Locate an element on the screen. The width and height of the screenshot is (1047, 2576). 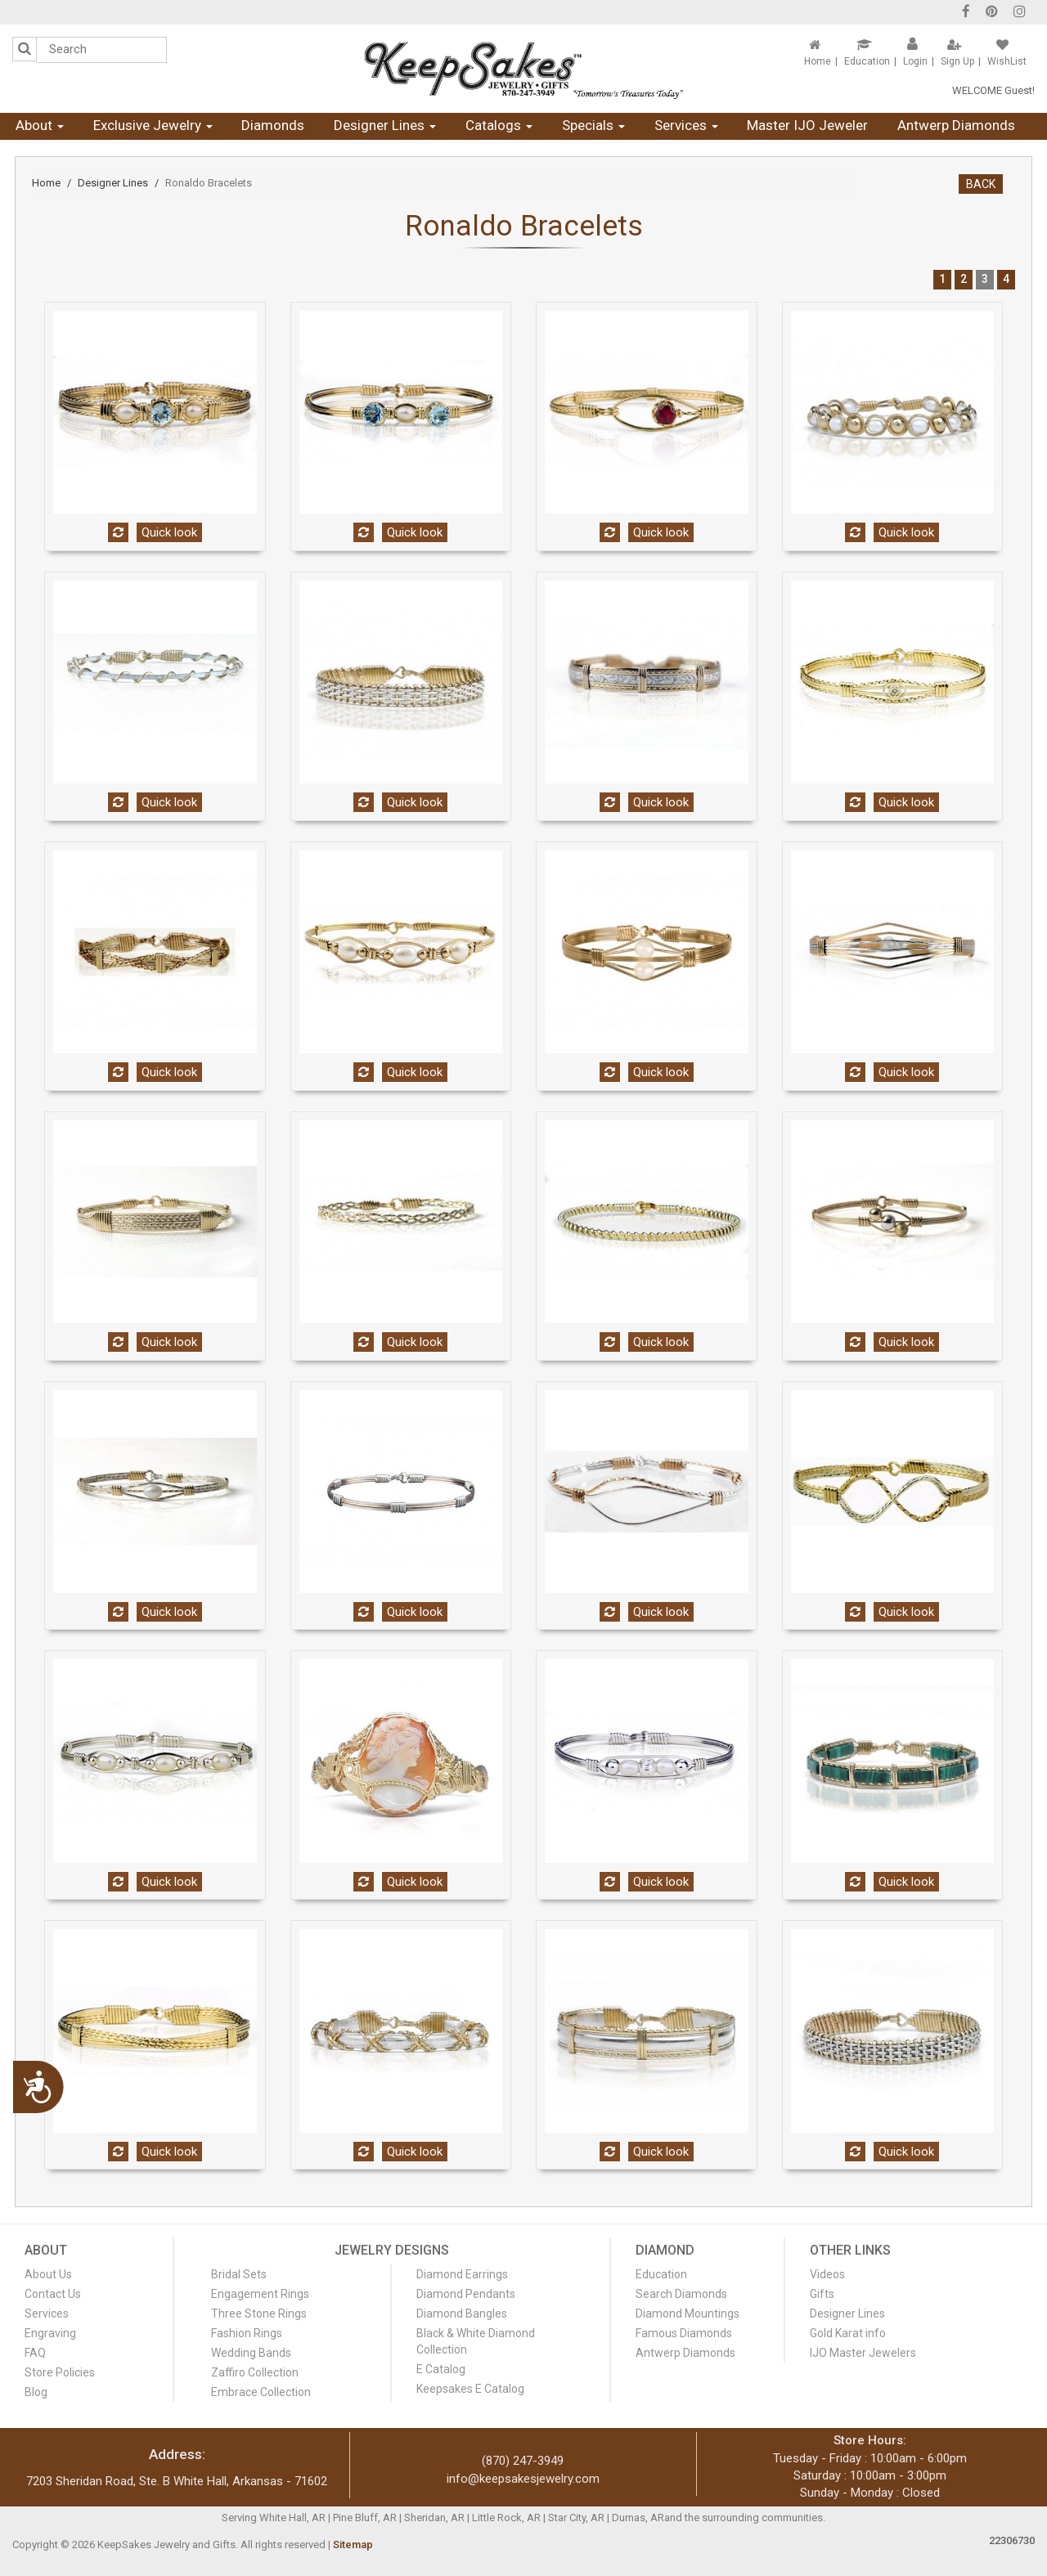
Three Stone Rings is located at coordinates (259, 2313).